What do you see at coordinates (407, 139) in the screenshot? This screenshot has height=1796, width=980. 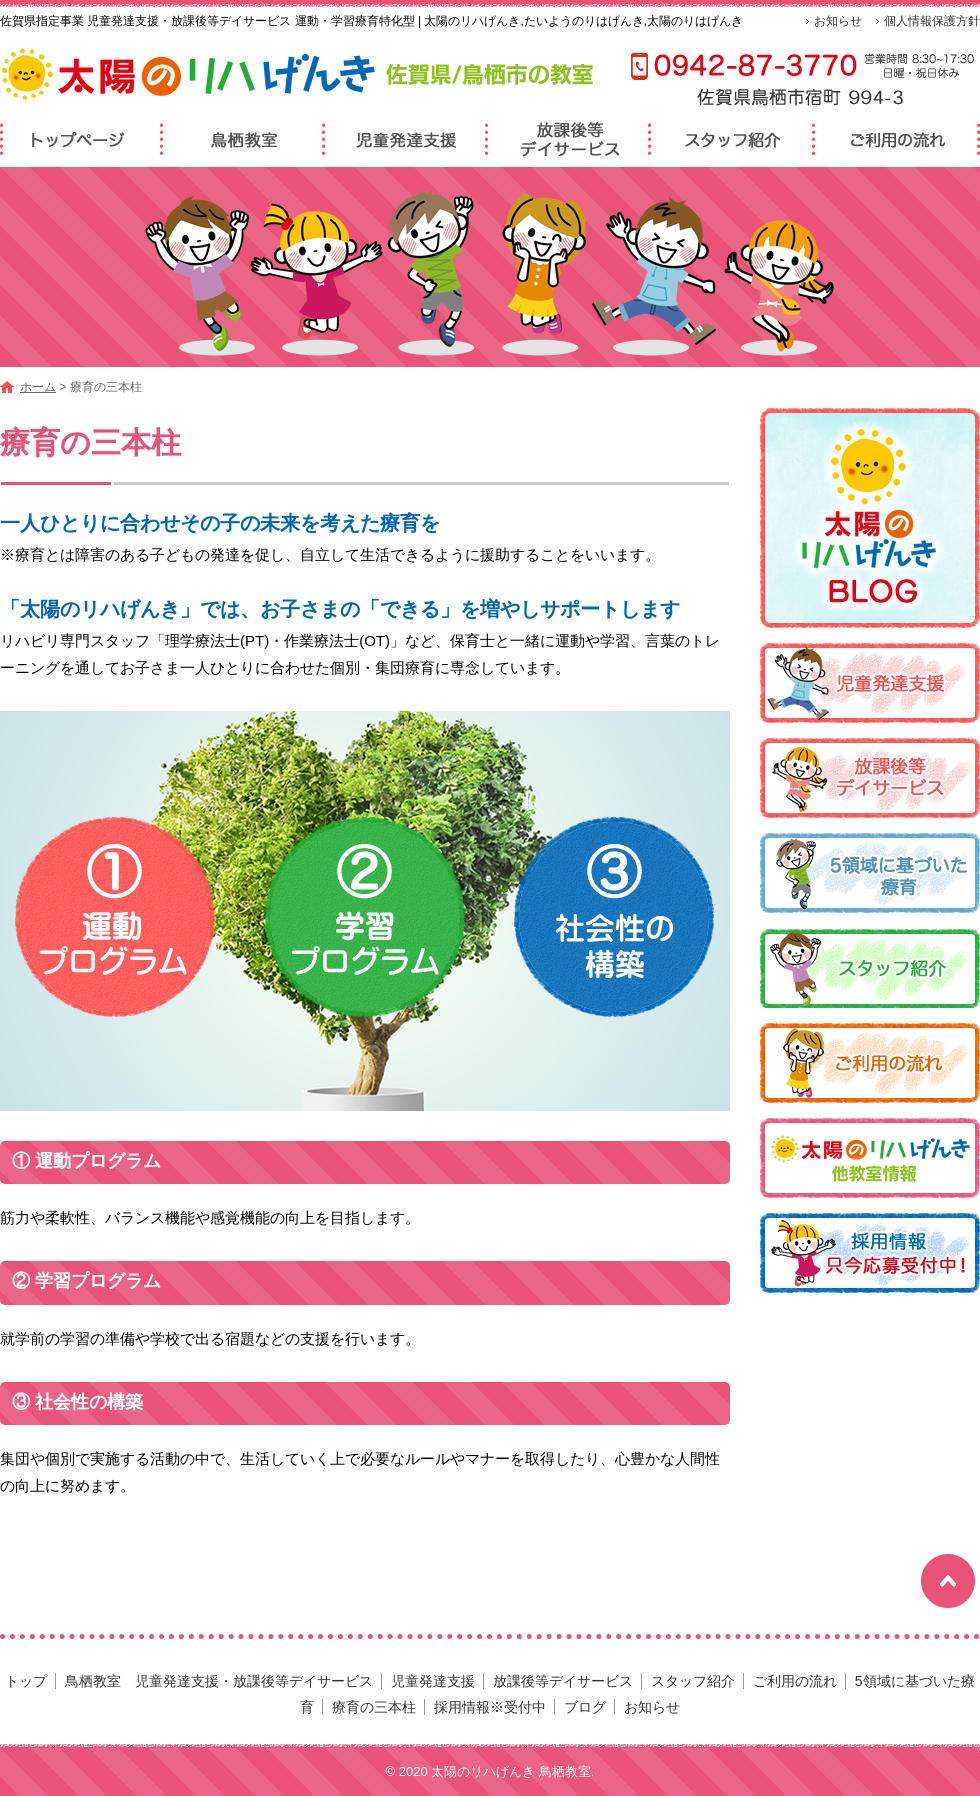 I see `児童発達支援` at bounding box center [407, 139].